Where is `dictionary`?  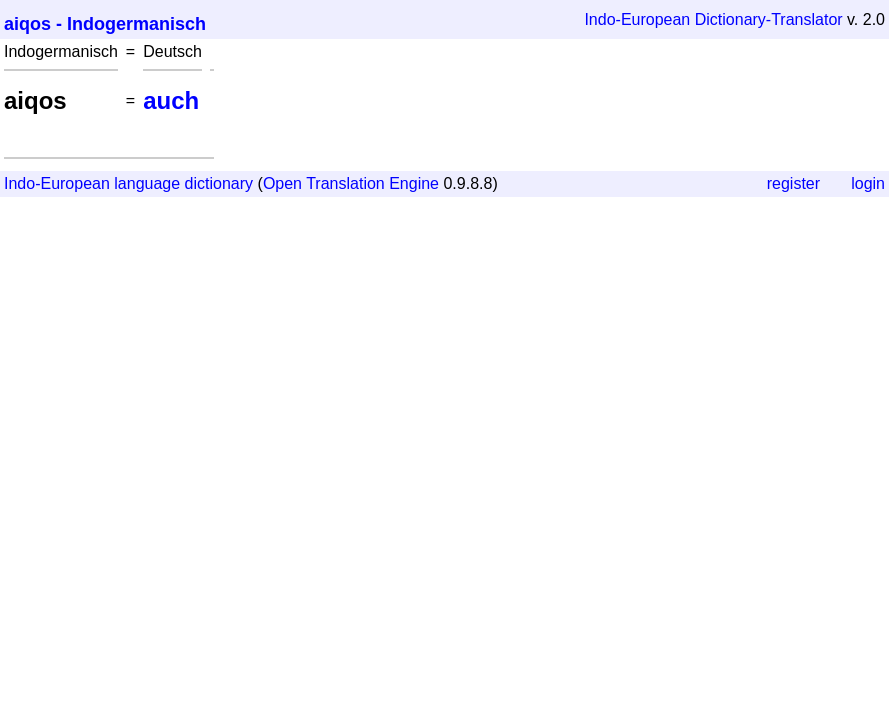
dictionary is located at coordinates (219, 183).